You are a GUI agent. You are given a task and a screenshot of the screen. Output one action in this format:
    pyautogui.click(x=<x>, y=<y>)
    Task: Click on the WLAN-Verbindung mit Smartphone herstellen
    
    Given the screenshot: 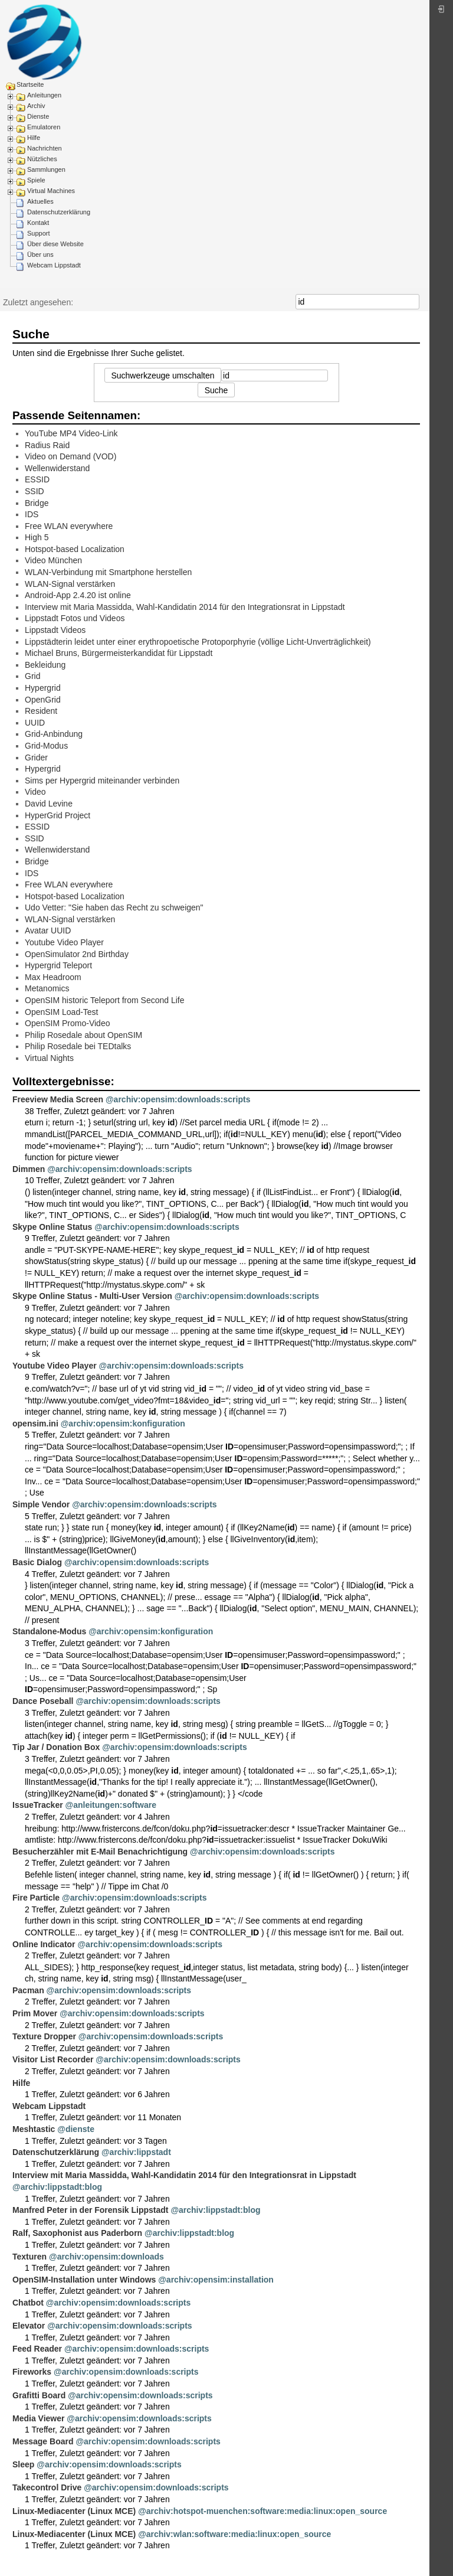 What is the action you would take?
    pyautogui.click(x=108, y=572)
    